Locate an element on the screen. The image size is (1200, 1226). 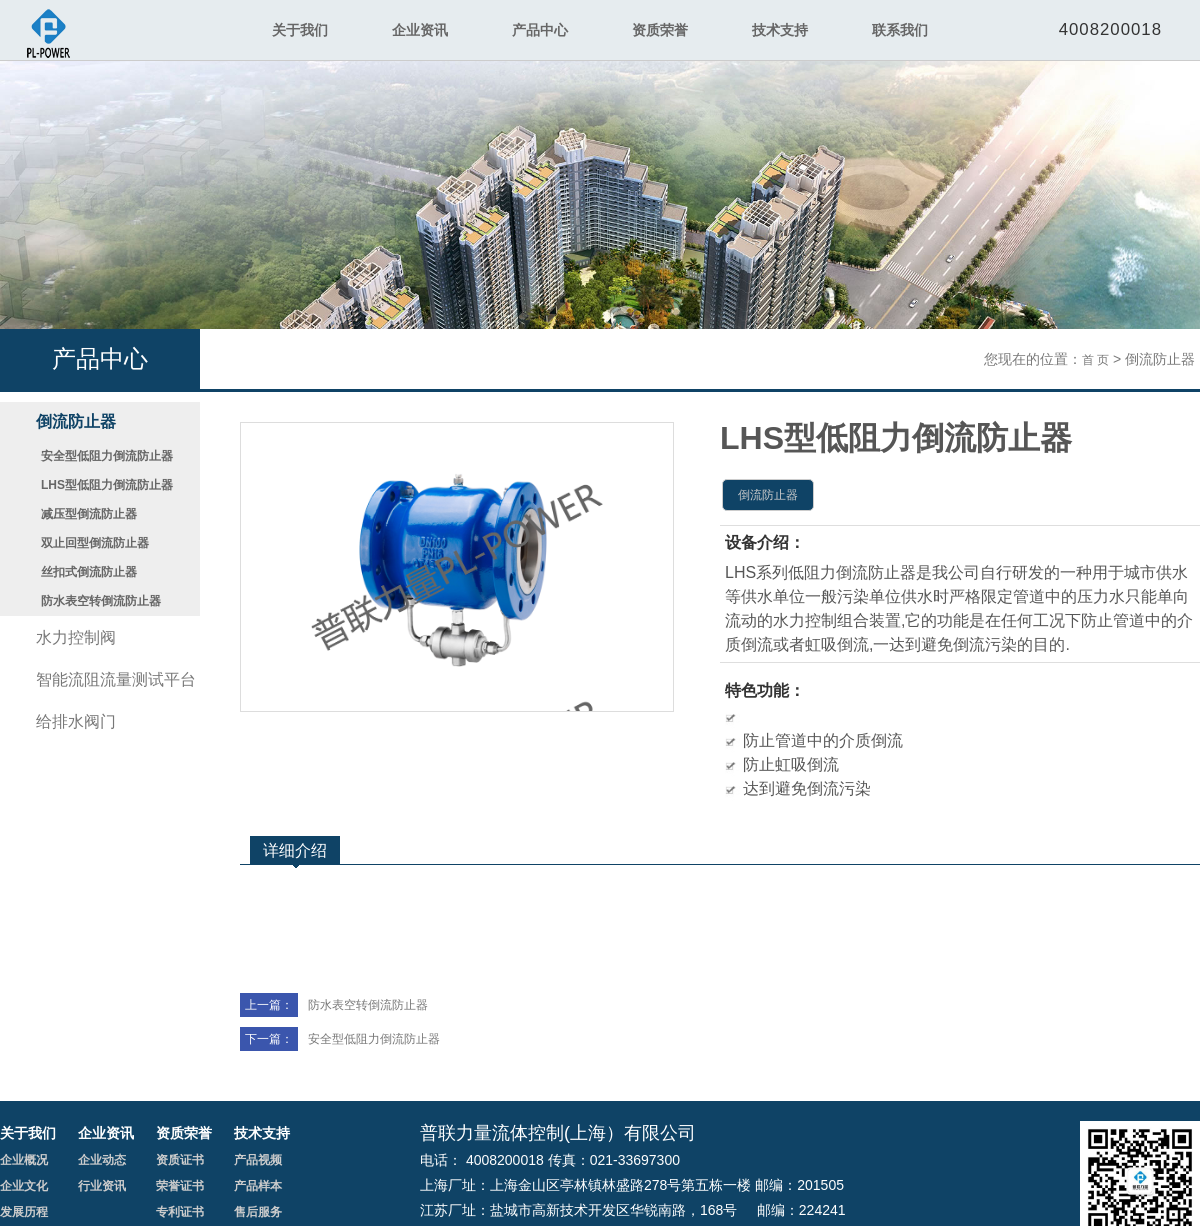
技术支持 is located at coordinates (780, 30).